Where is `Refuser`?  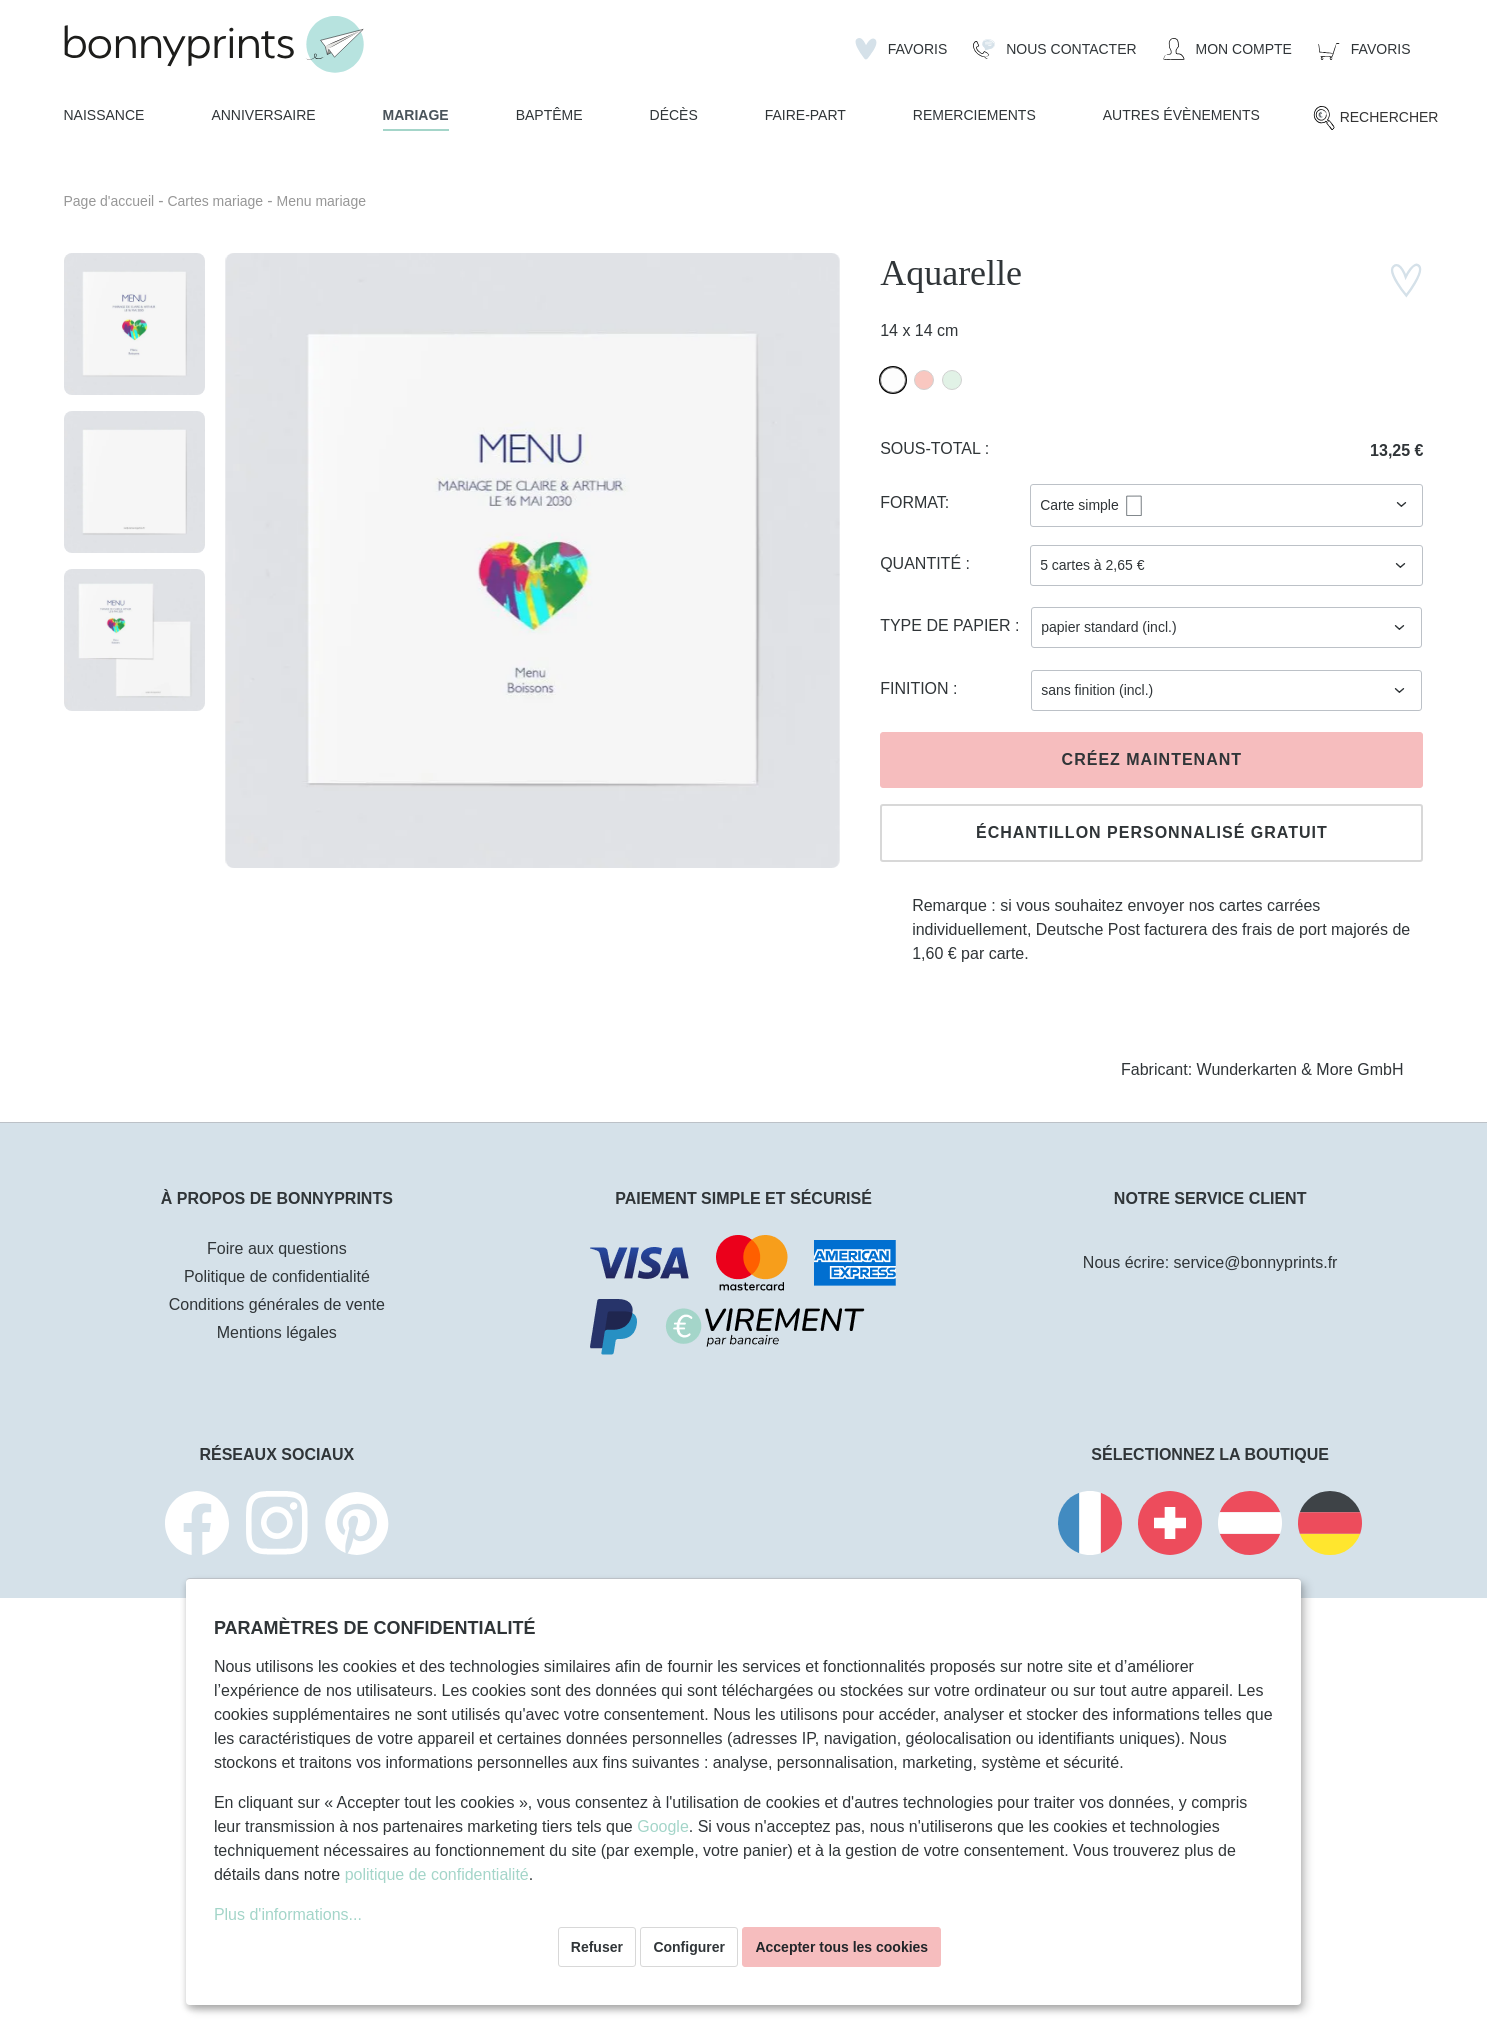
Refuser is located at coordinates (597, 1947).